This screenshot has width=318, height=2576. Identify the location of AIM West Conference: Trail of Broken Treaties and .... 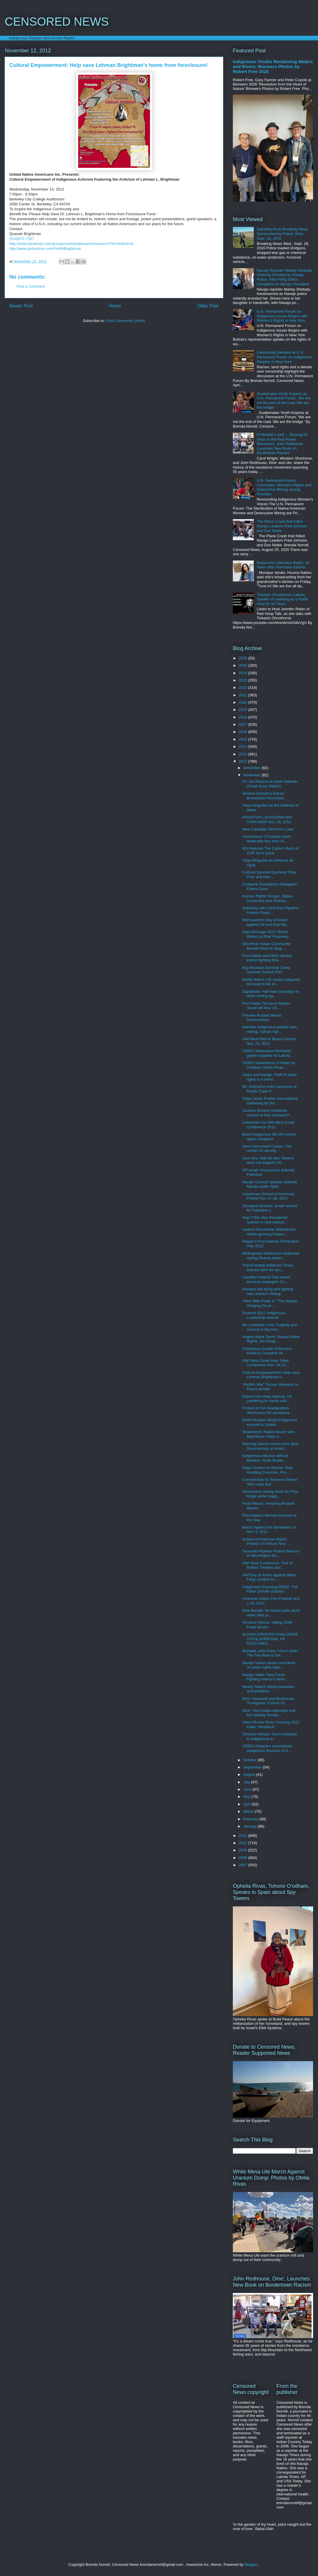
(267, 1565).